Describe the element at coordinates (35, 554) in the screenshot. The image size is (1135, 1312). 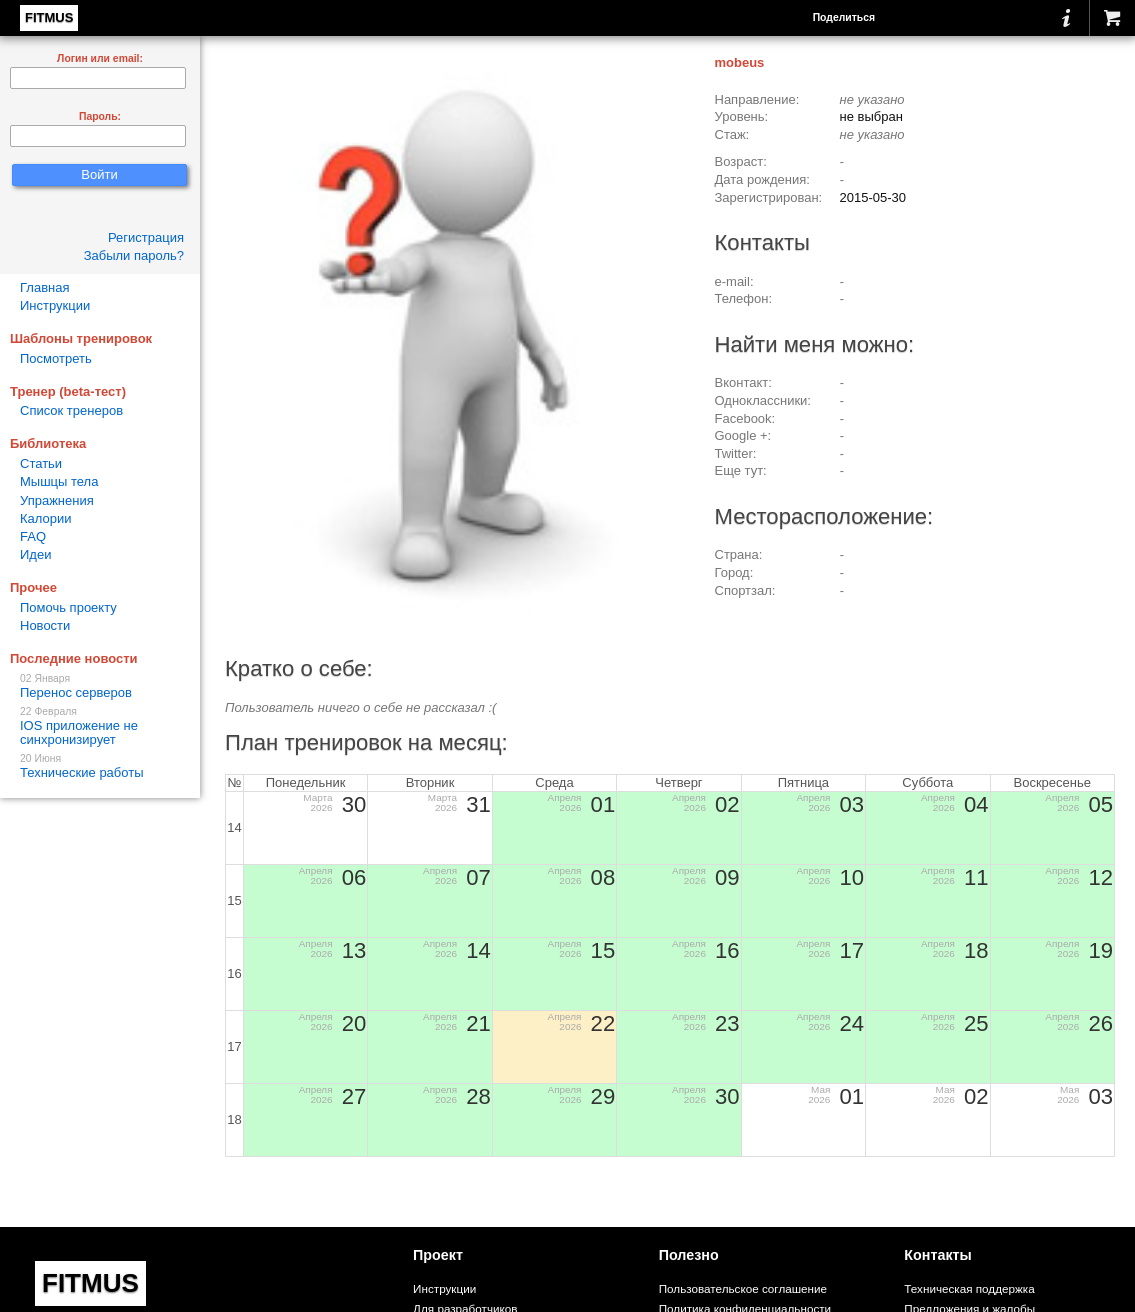
I see `Идеи` at that location.